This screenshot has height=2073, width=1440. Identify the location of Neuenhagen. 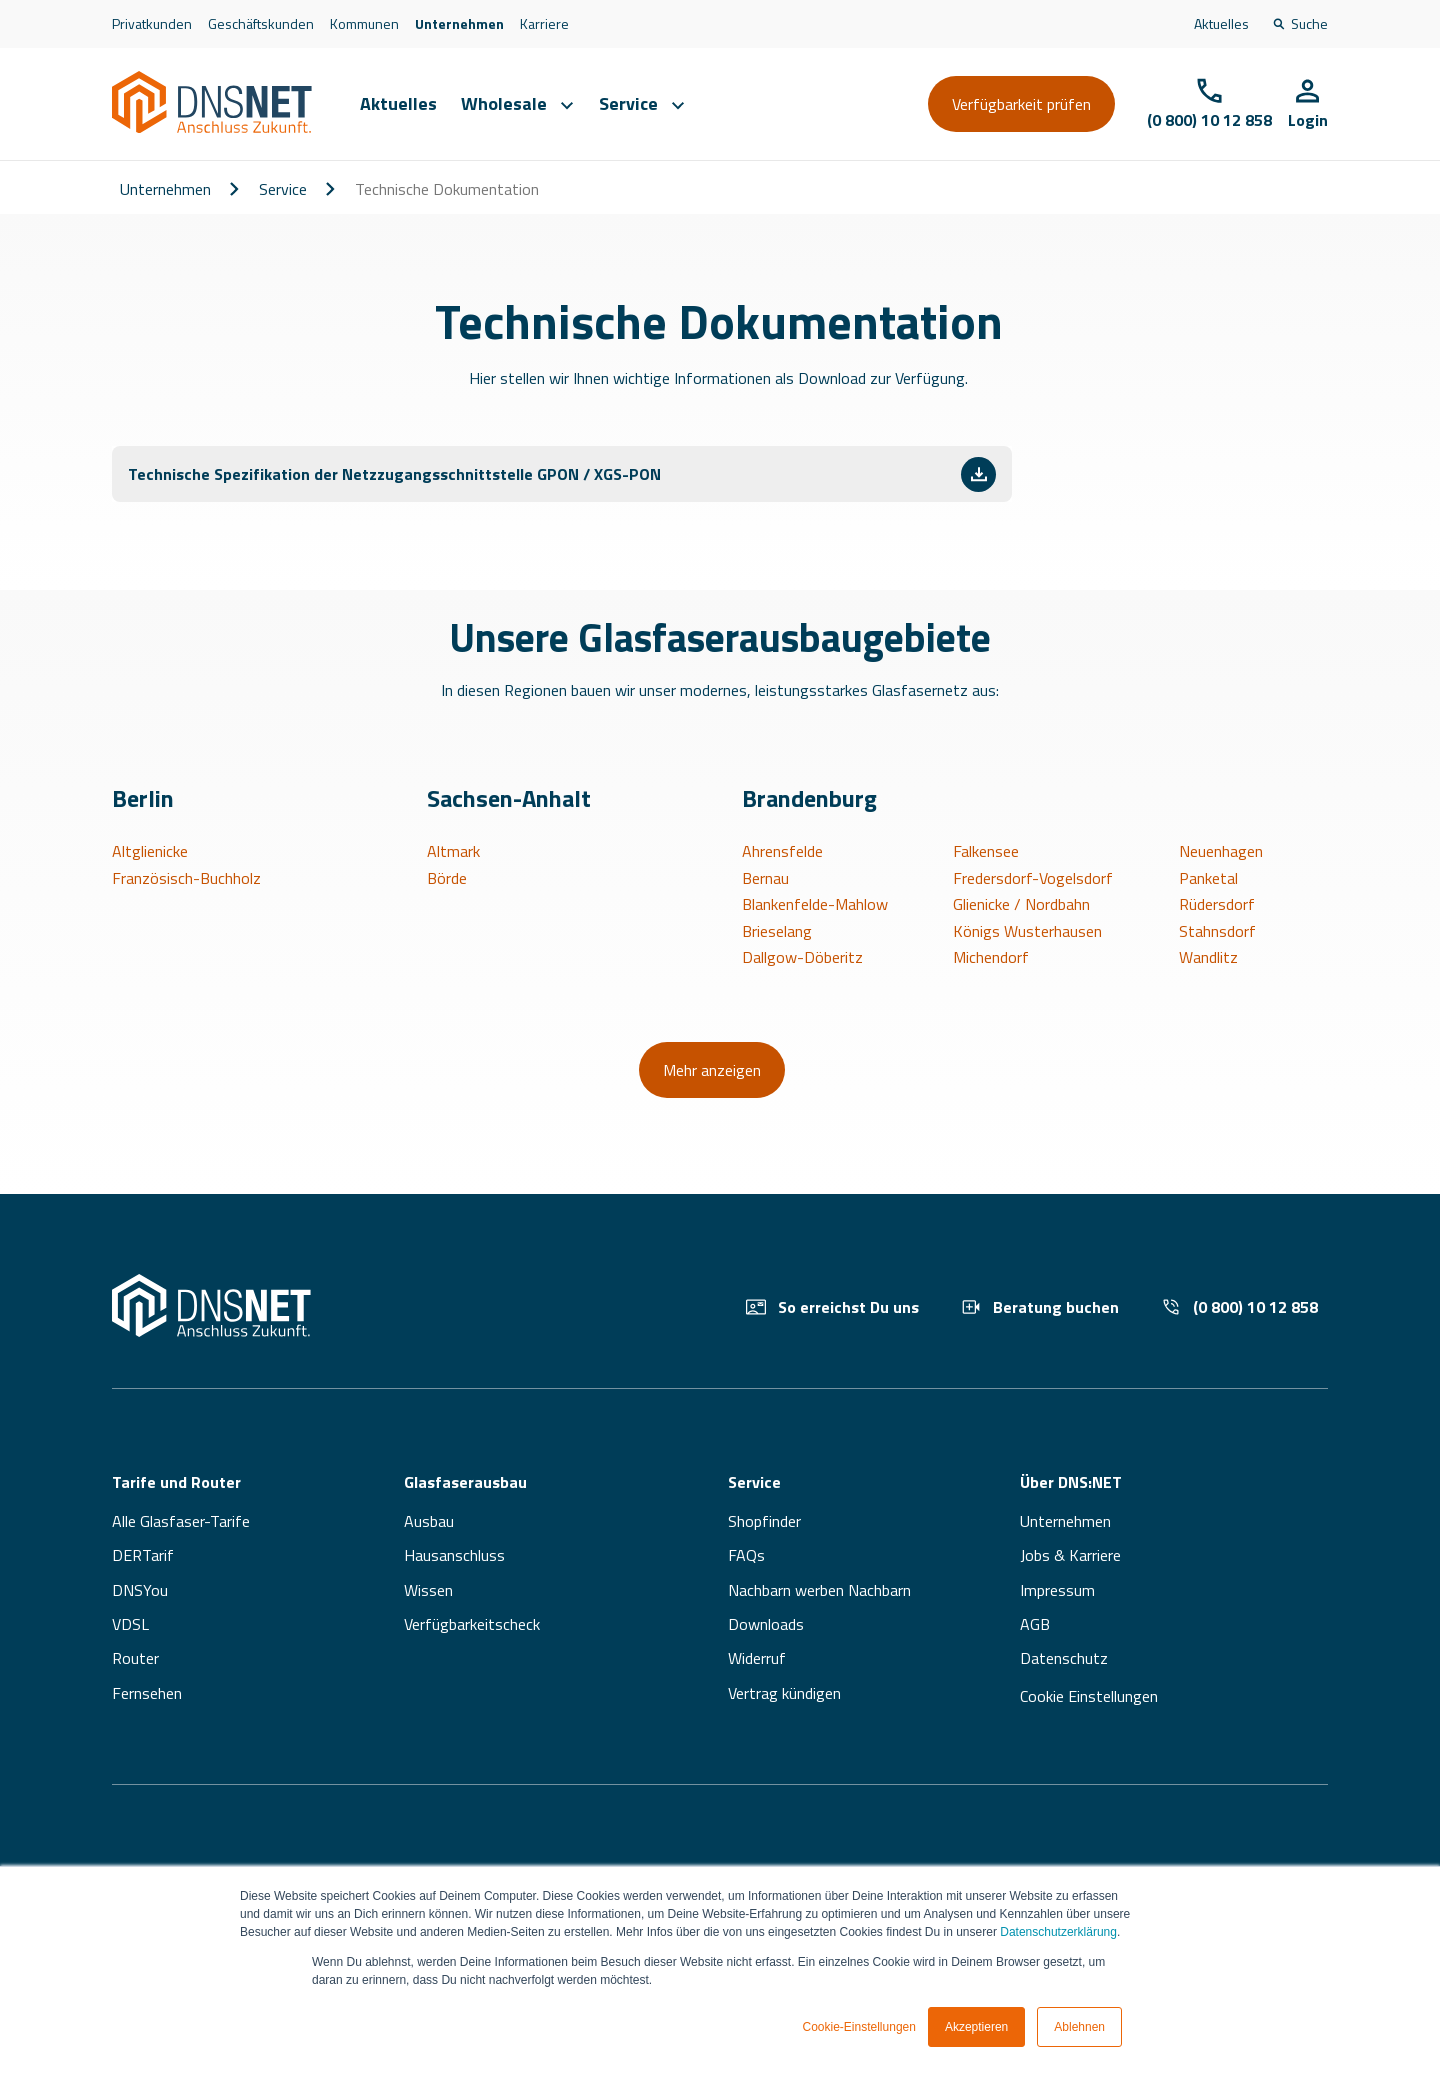
(1221, 851).